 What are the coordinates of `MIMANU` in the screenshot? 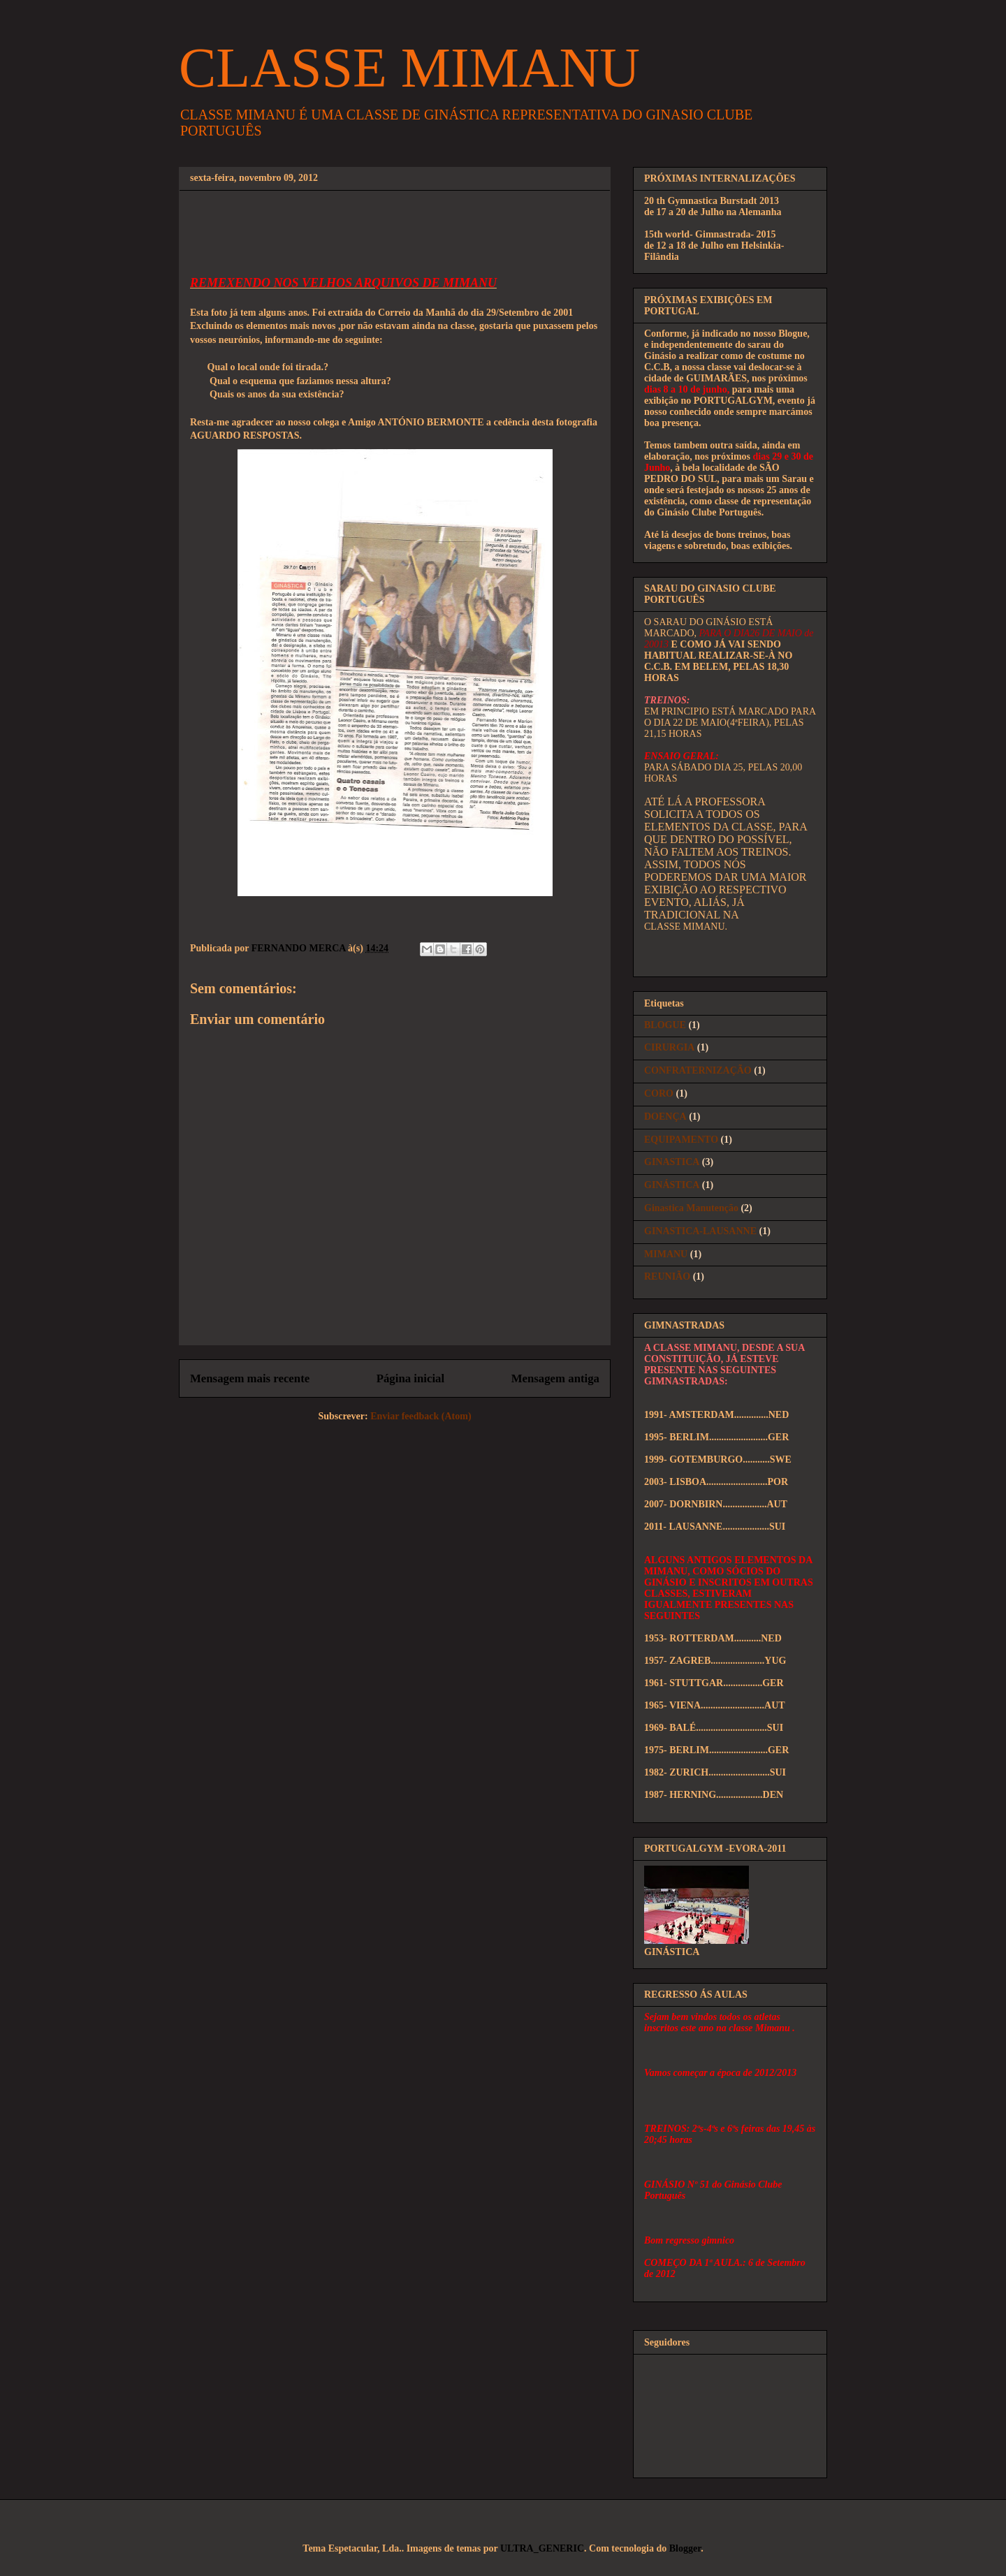 It's located at (665, 1254).